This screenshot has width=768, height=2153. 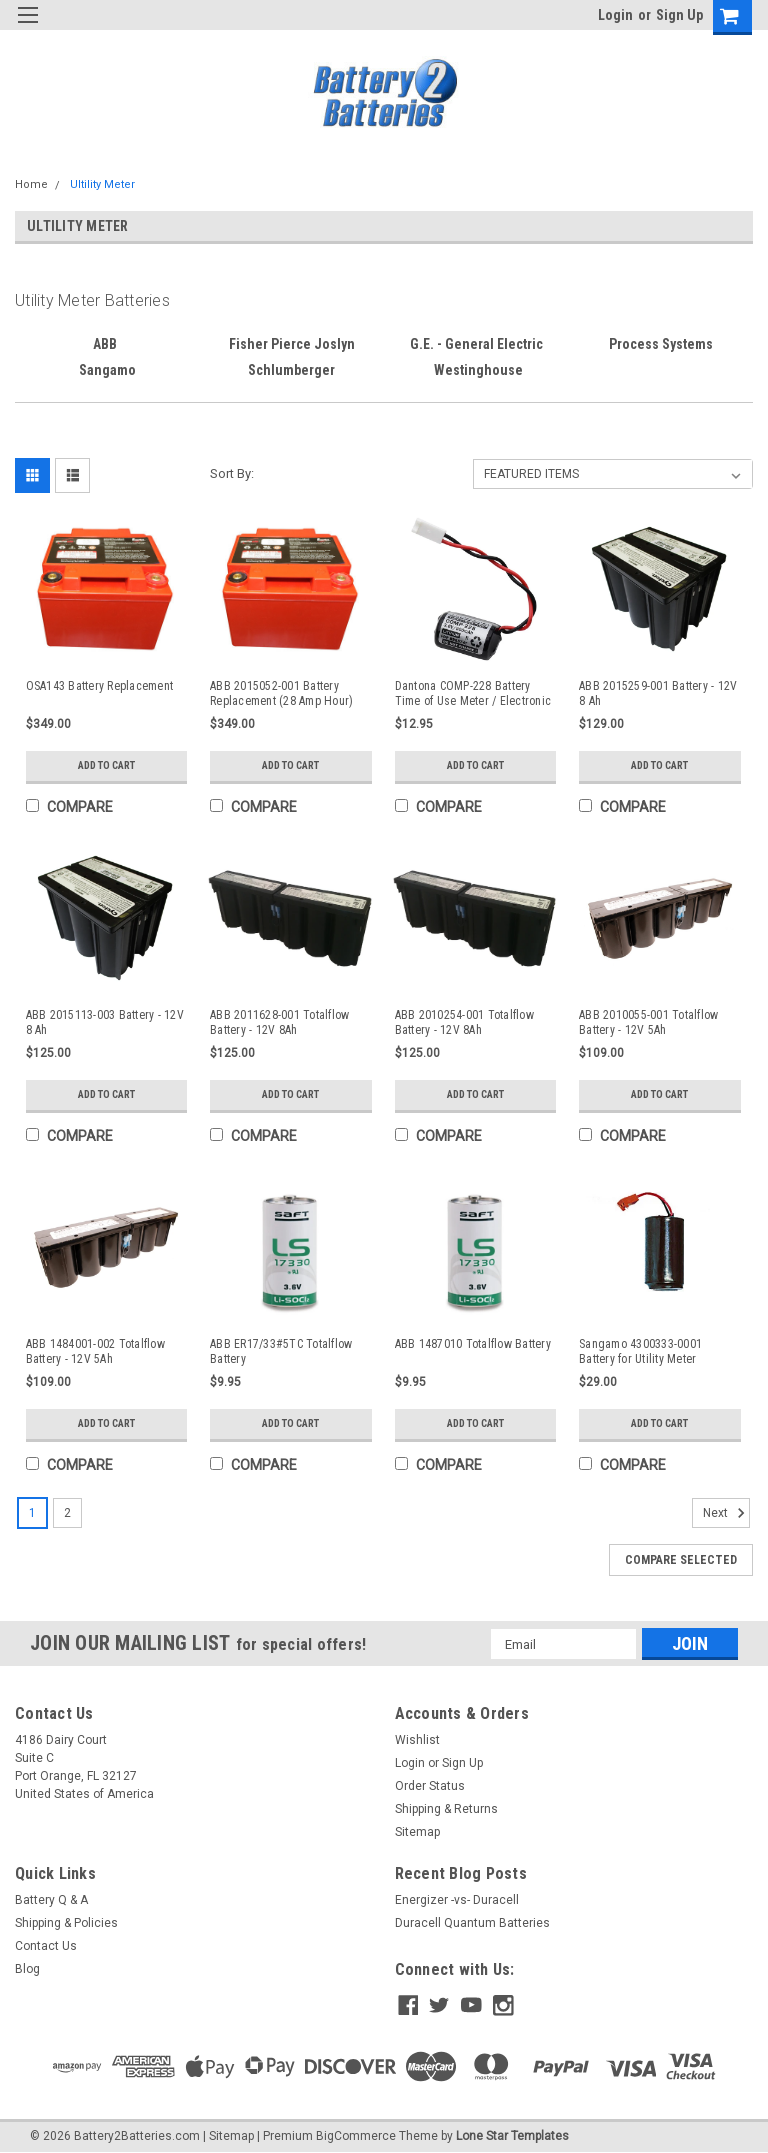 What do you see at coordinates (281, 1351) in the screenshot?
I see `ABB ER17/33#5TC Totalflow Battery` at bounding box center [281, 1351].